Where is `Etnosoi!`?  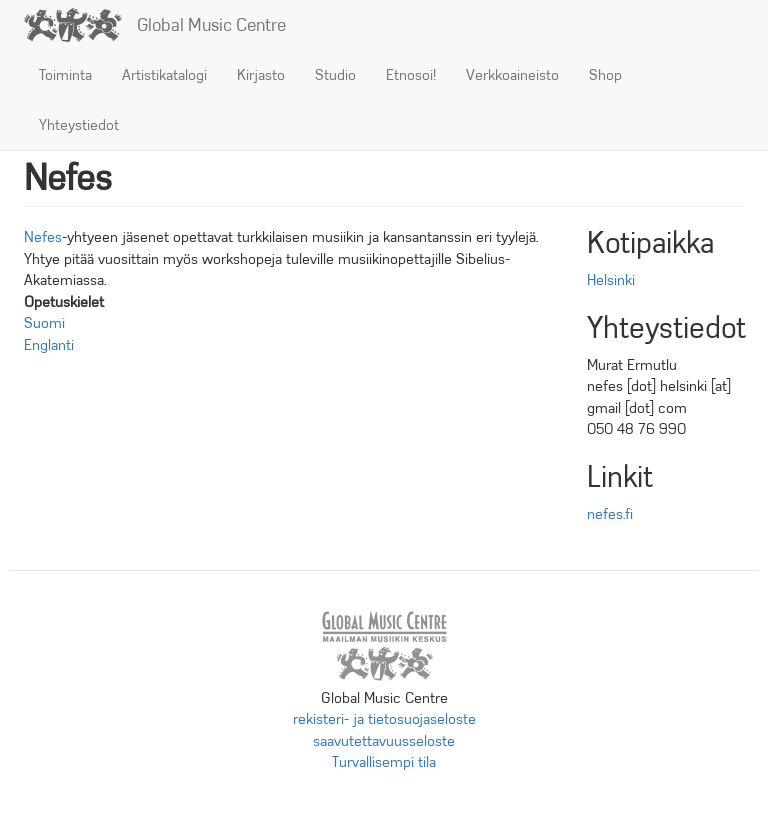 Etnosoi! is located at coordinates (411, 75).